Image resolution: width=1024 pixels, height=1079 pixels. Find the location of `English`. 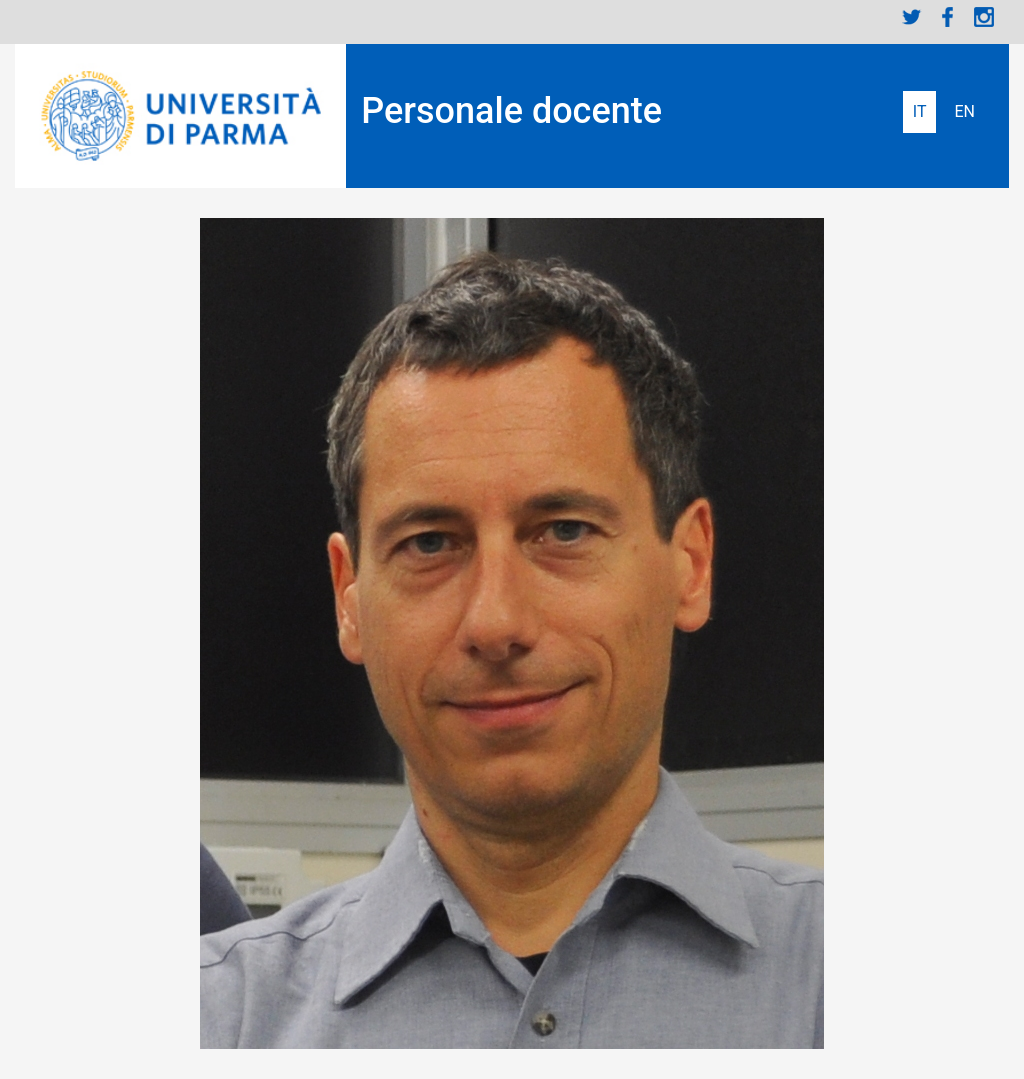

English is located at coordinates (964, 112).